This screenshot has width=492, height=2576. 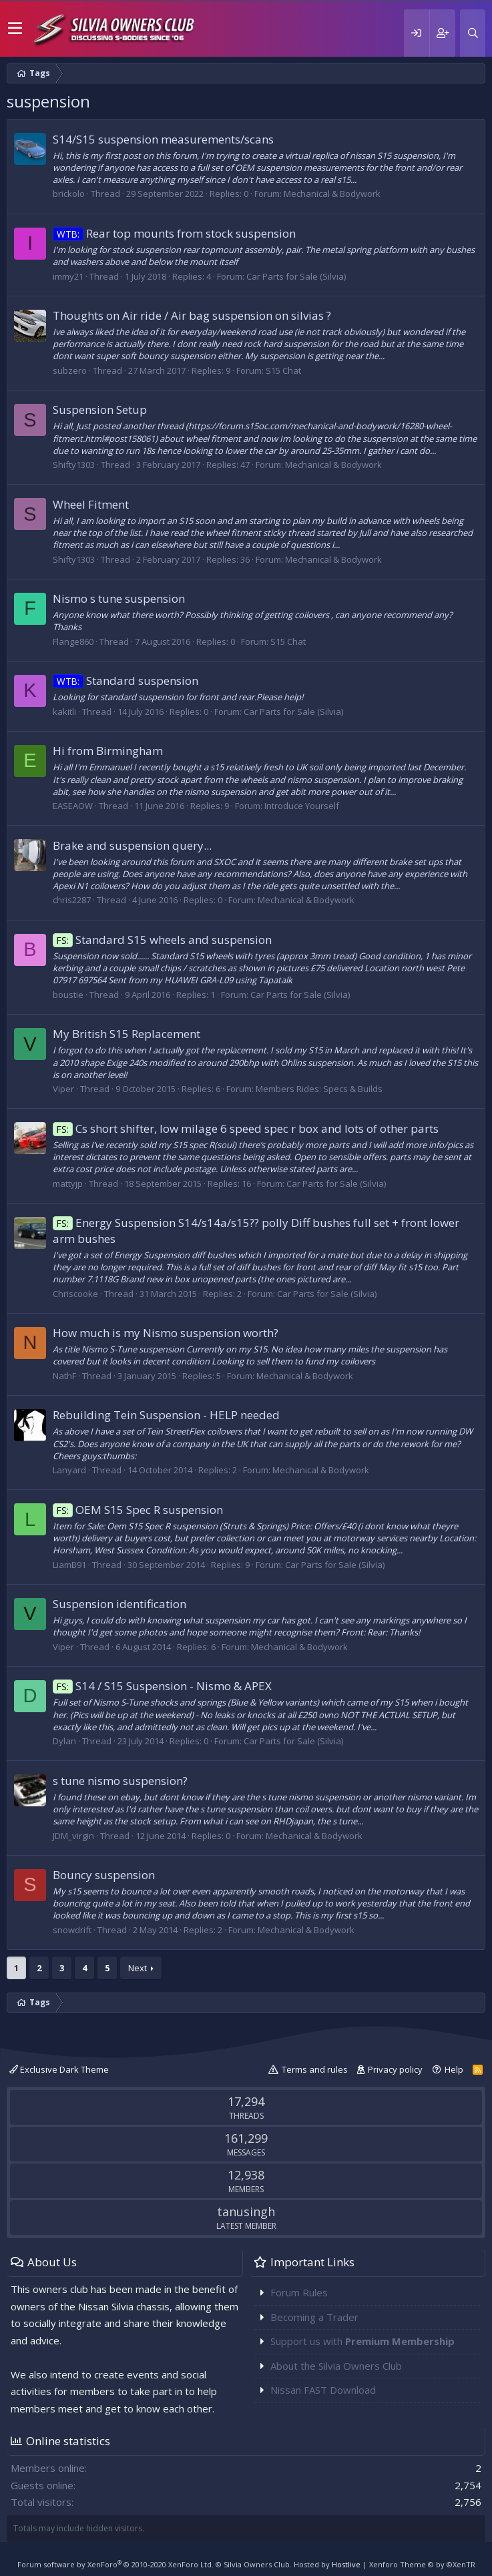 What do you see at coordinates (323, 2389) in the screenshot?
I see `Nissan FAST Download` at bounding box center [323, 2389].